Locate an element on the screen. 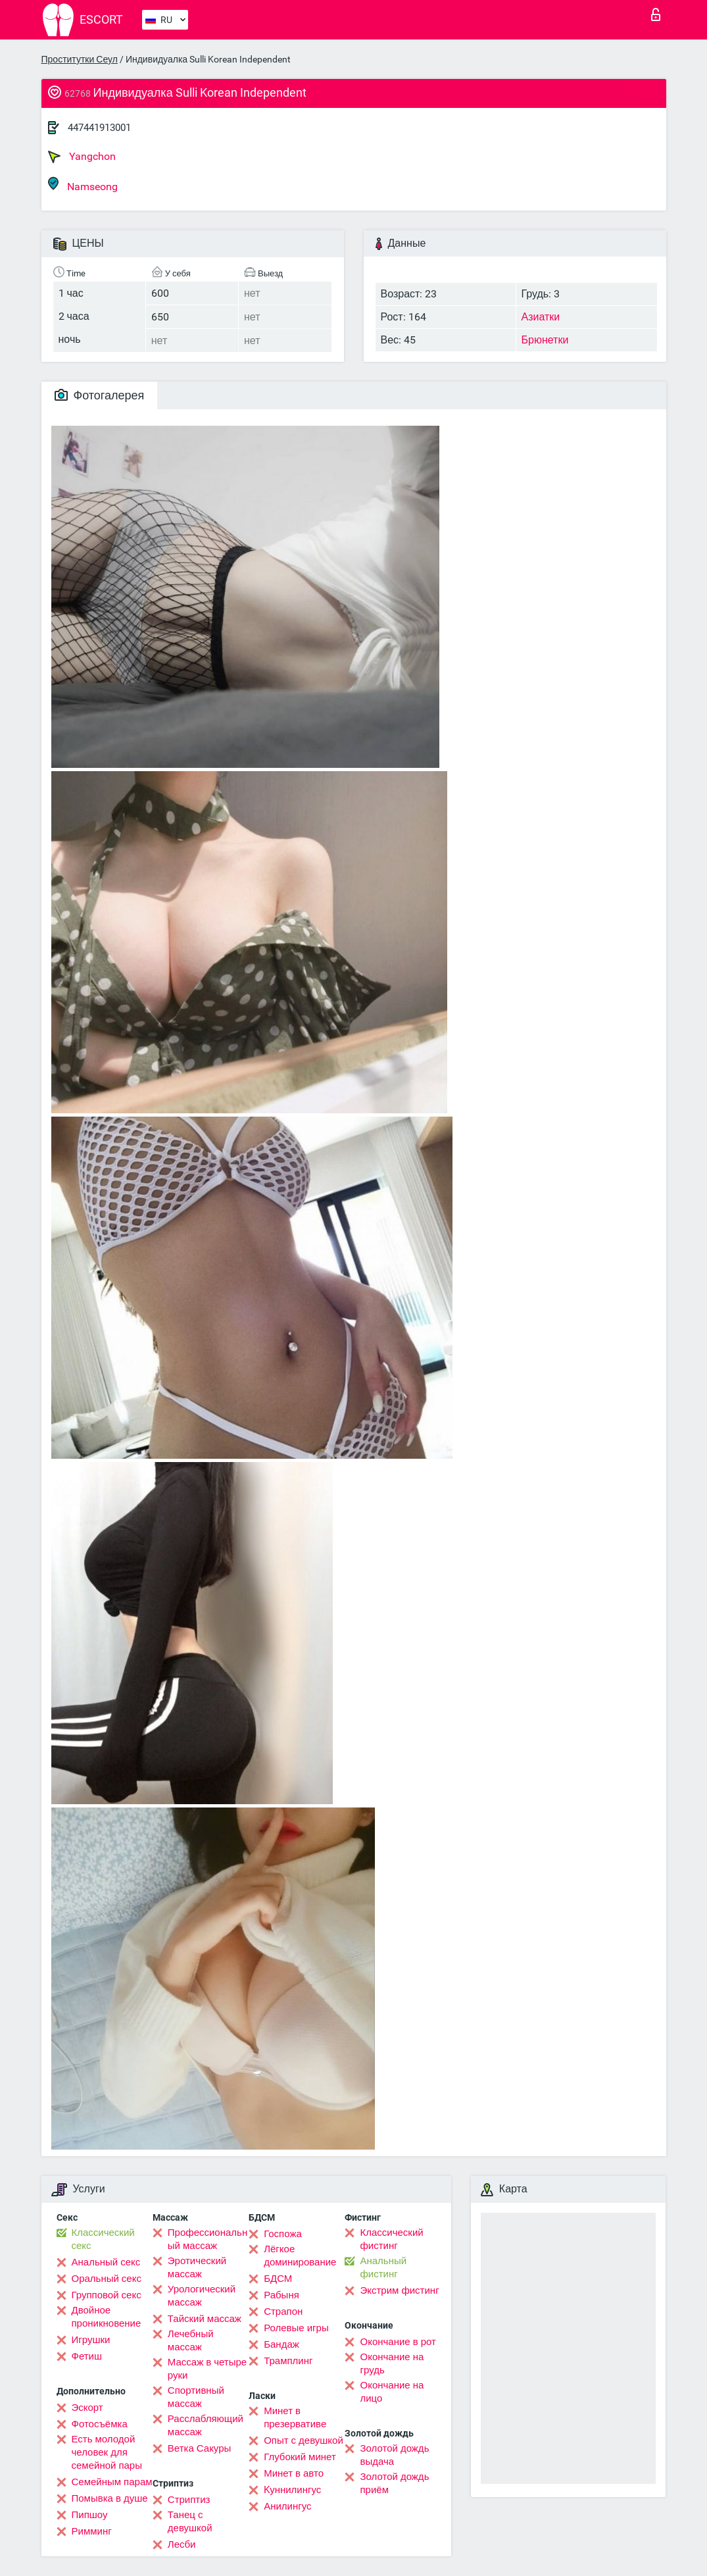  Окончание на грудь is located at coordinates (392, 2363).